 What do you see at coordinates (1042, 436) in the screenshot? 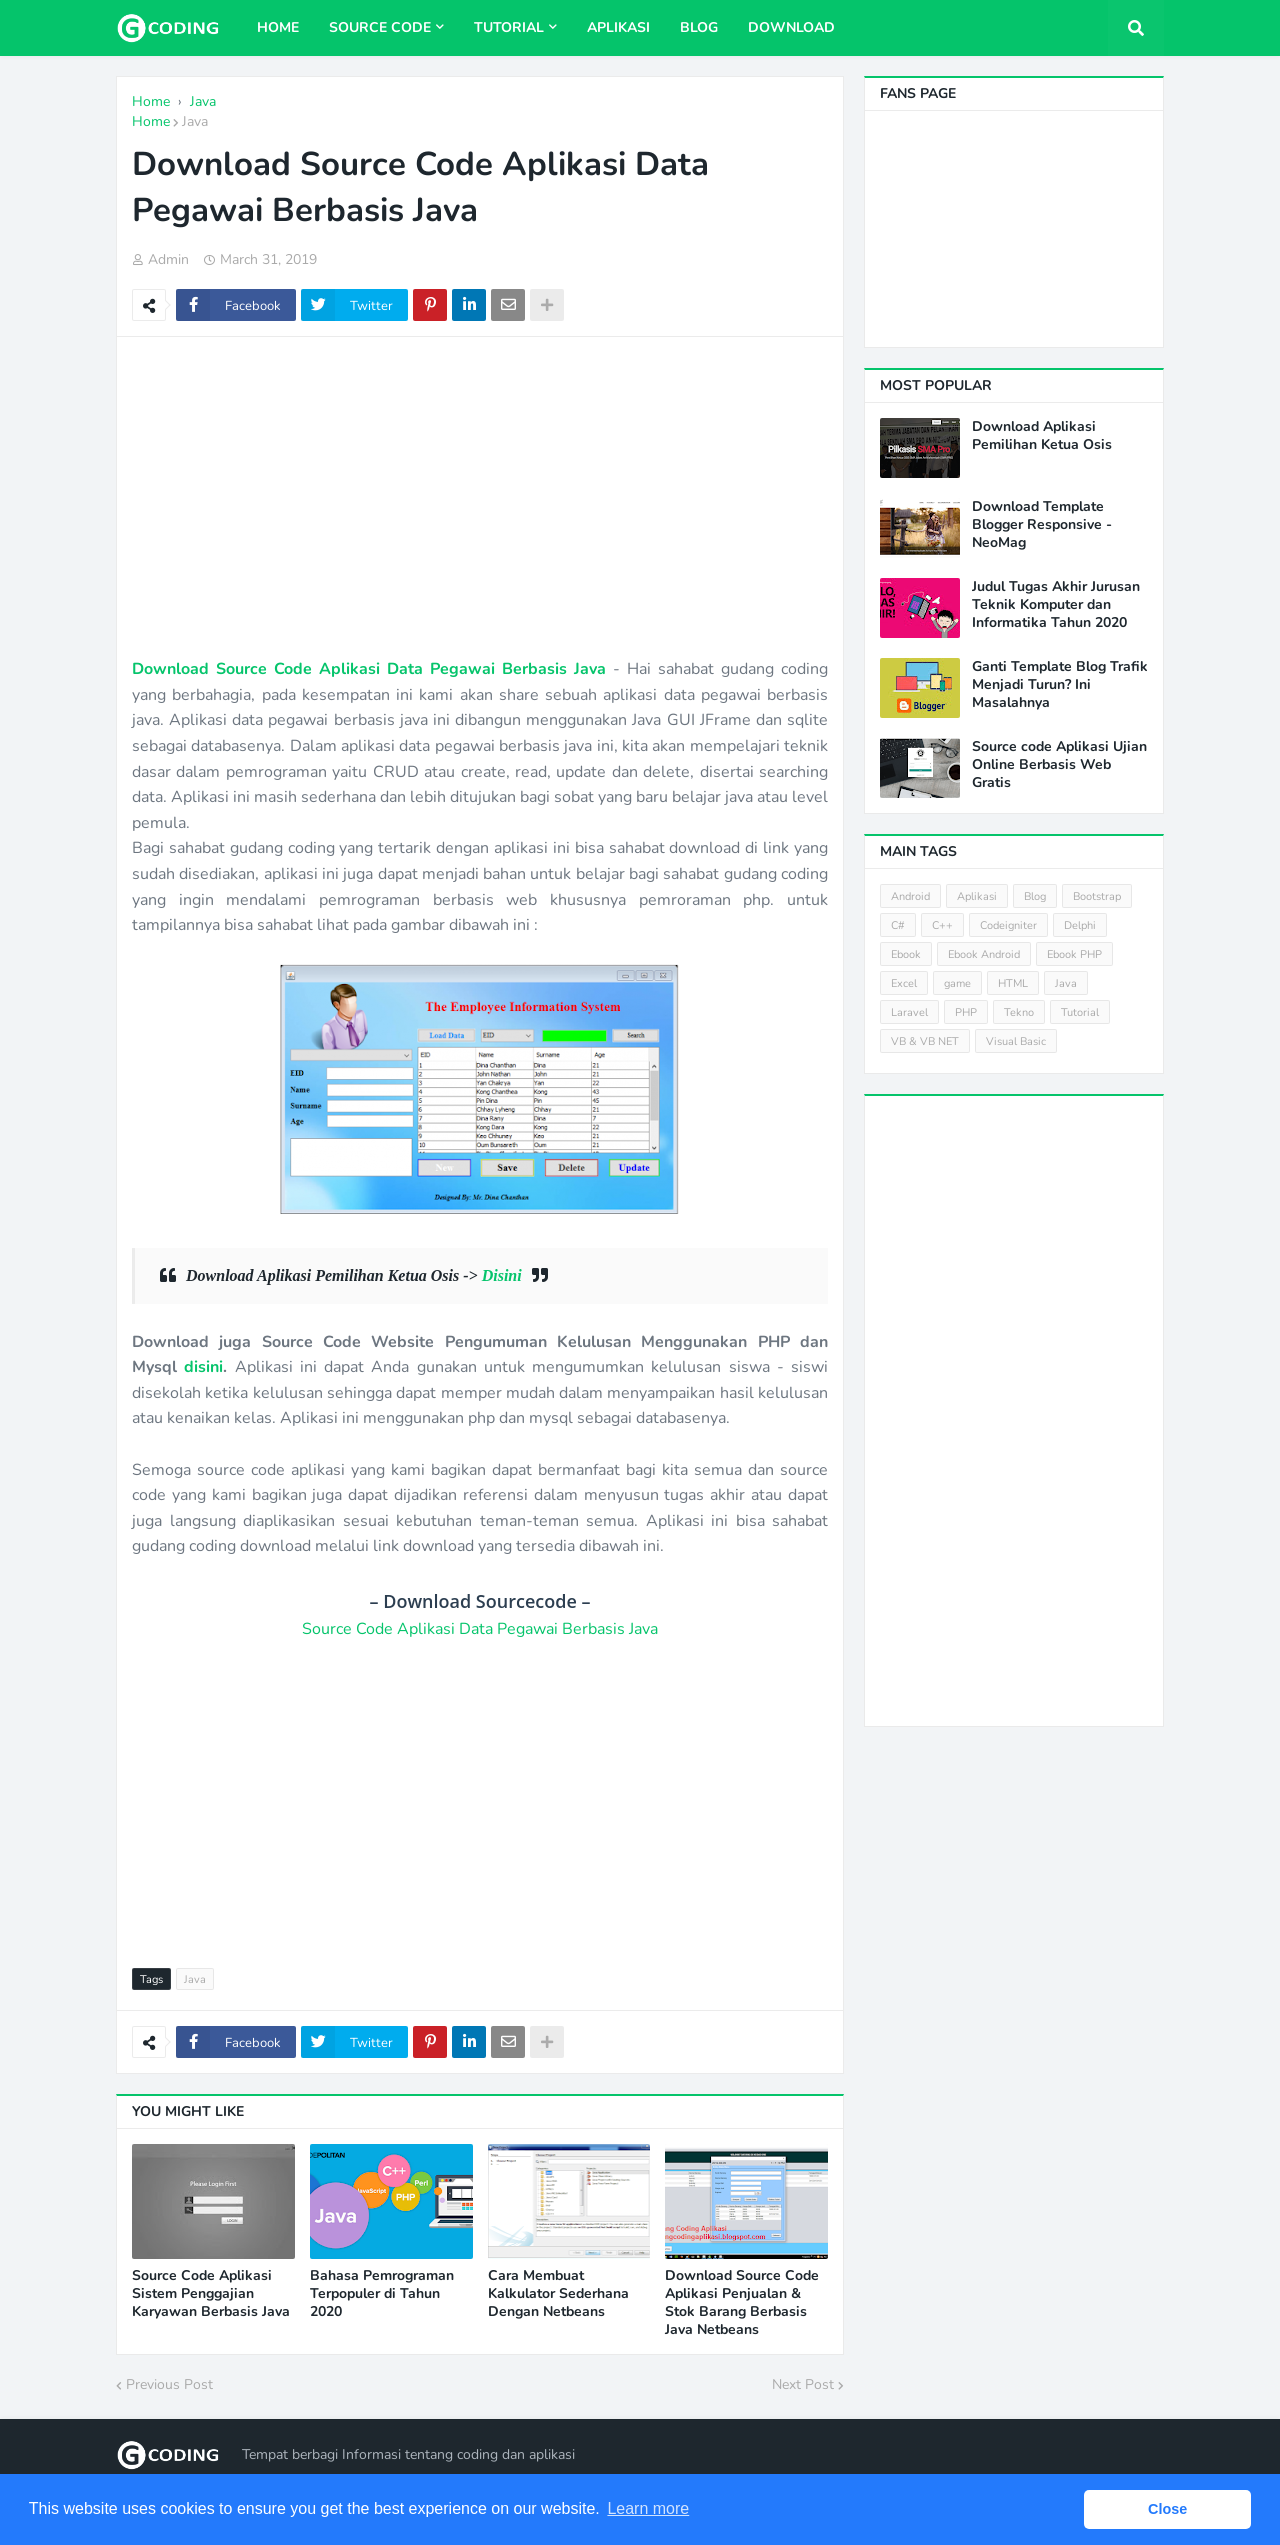
I see `Download Aplikasi Pemilihan Ketua Osis` at bounding box center [1042, 436].